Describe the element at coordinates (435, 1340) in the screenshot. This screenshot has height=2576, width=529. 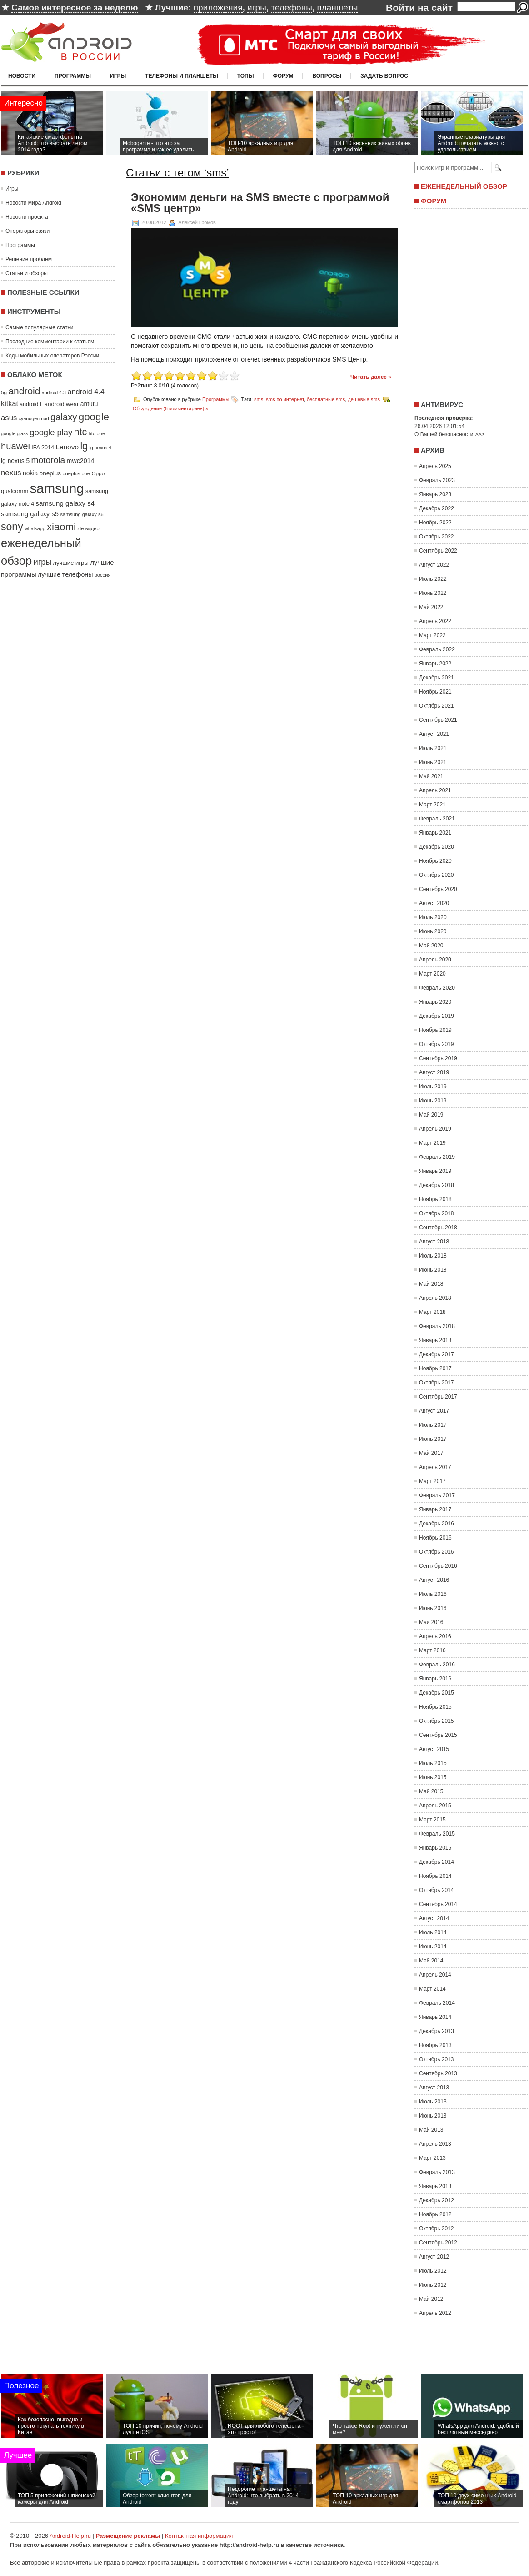
I see `Январь 2018` at that location.